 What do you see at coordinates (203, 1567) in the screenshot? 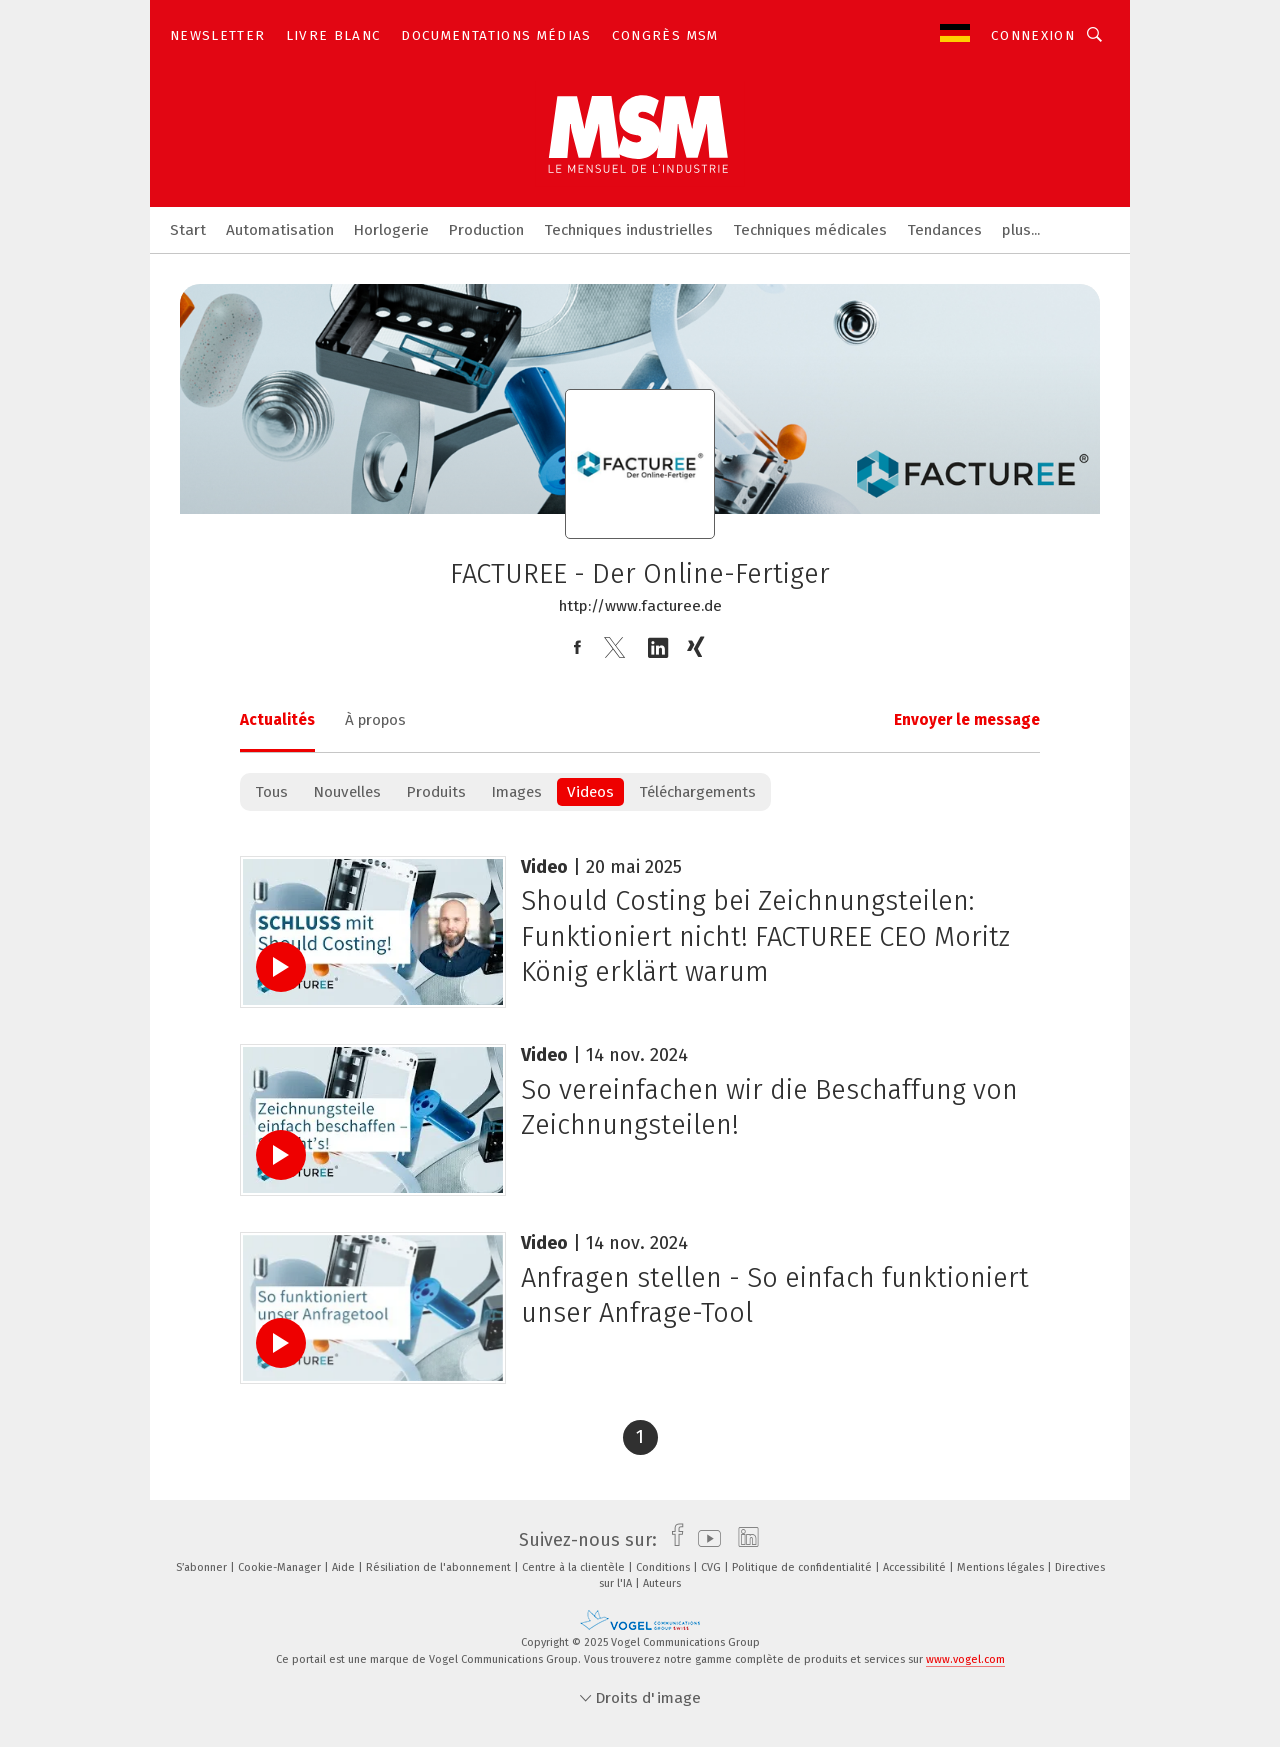
I see `S’abonner` at bounding box center [203, 1567].